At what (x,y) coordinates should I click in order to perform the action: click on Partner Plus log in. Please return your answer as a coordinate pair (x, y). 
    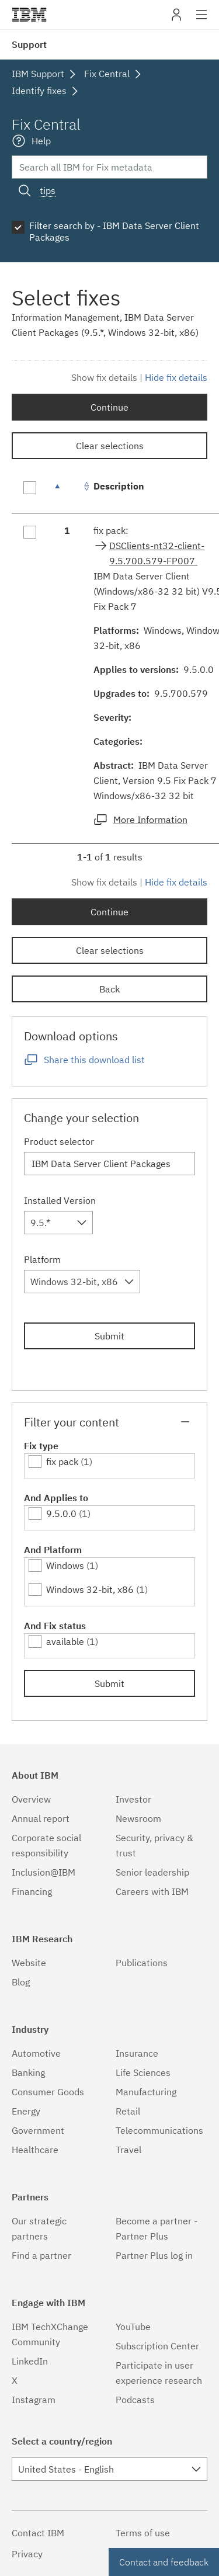
    Looking at the image, I should click on (154, 2255).